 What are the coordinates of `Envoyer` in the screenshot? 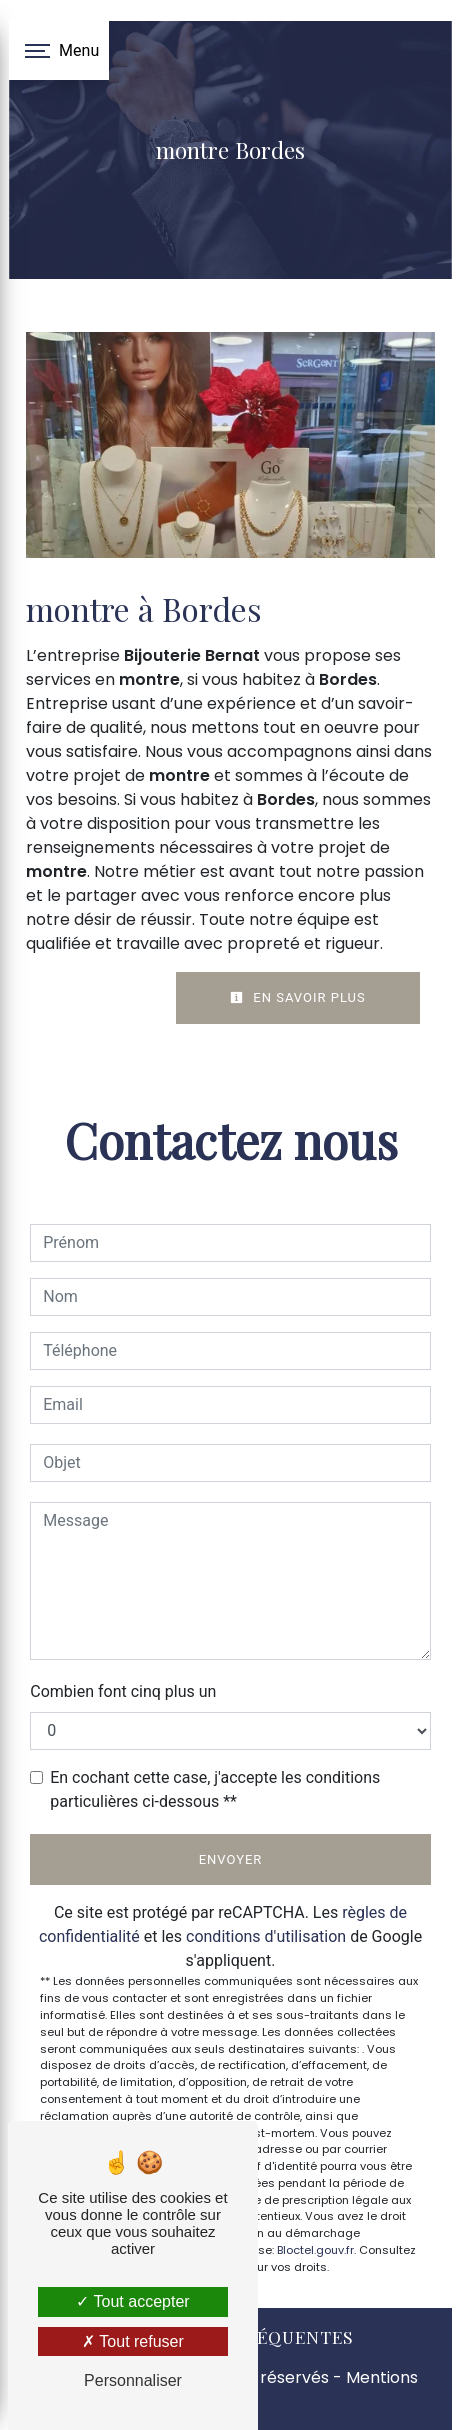 It's located at (231, 1859).